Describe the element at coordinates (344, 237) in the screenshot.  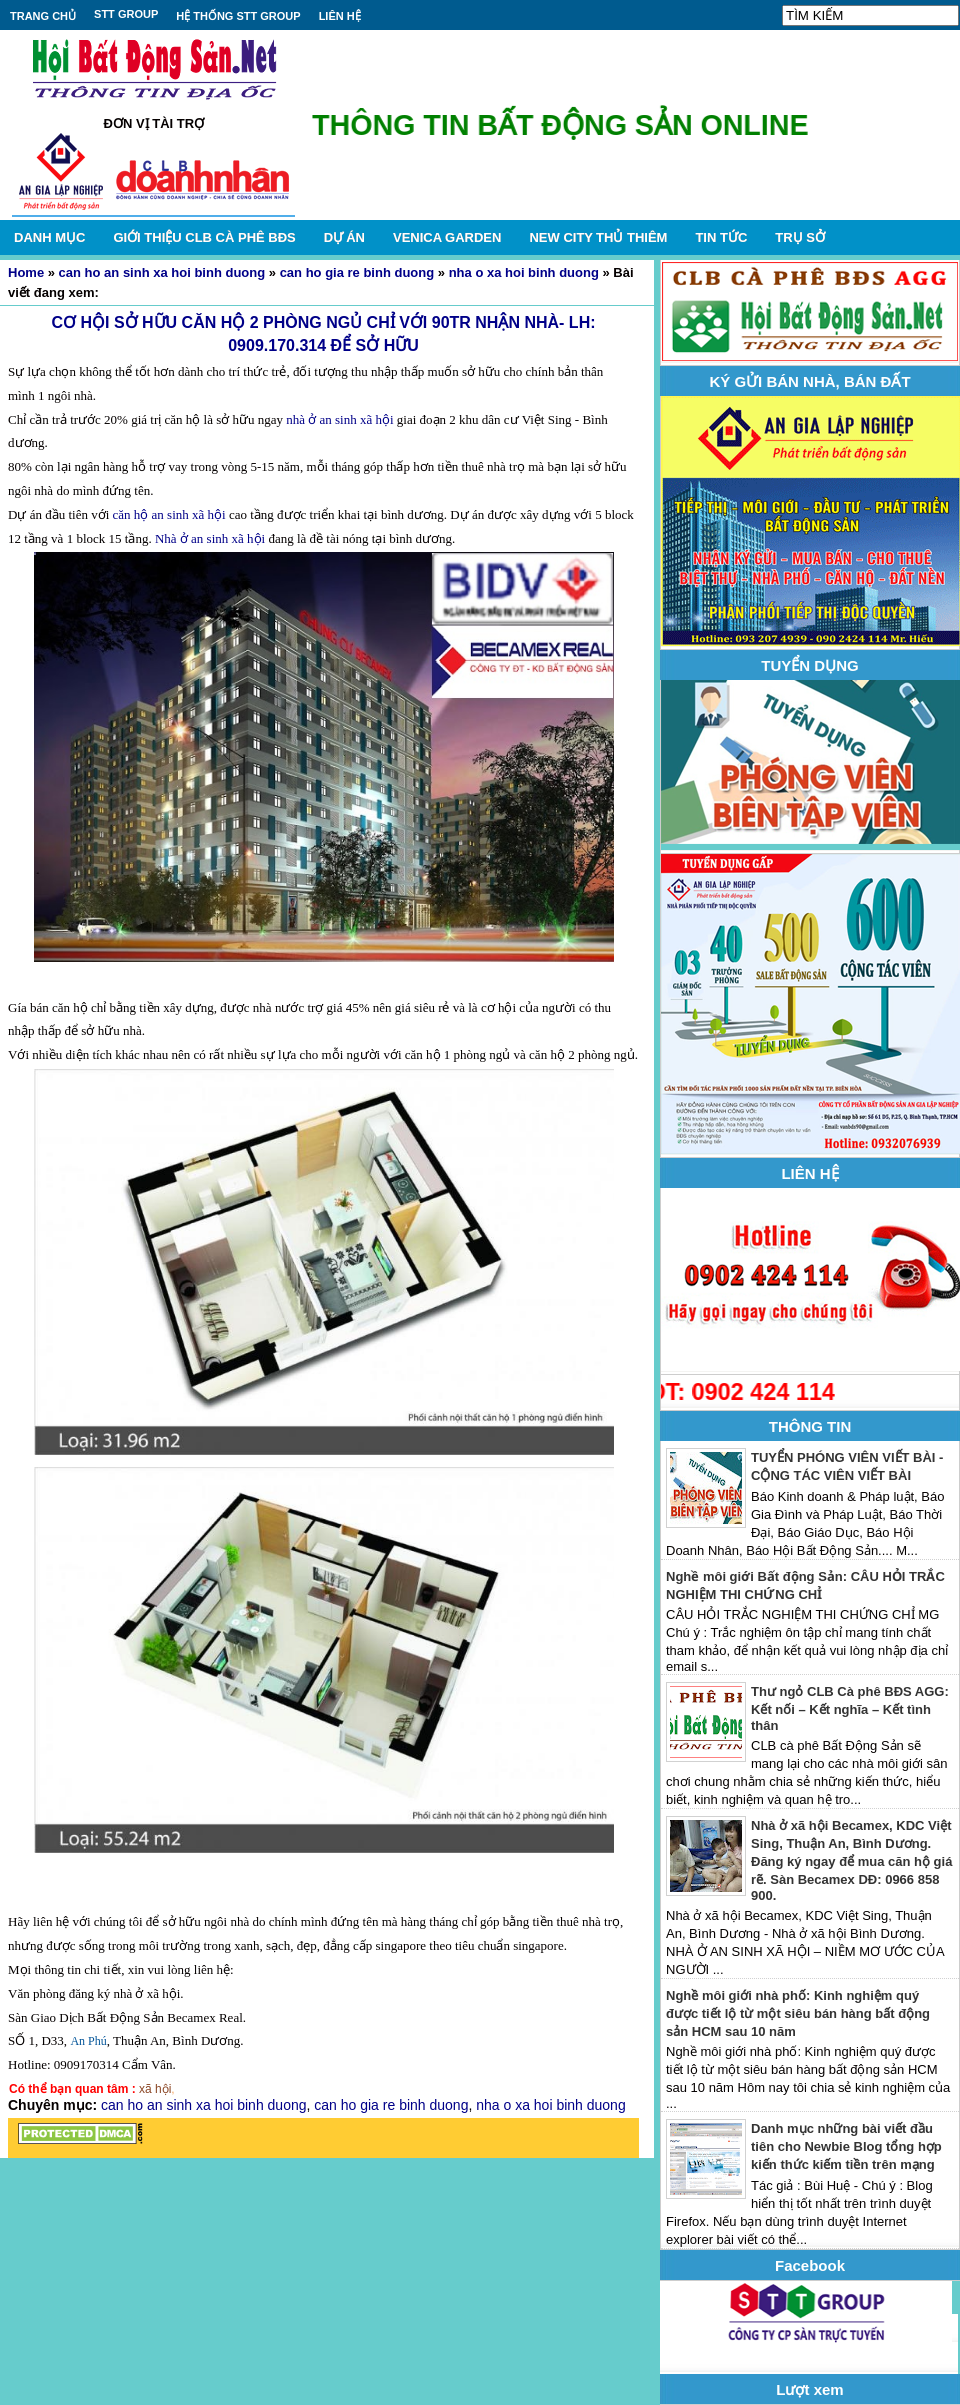
I see `DỰ` at that location.